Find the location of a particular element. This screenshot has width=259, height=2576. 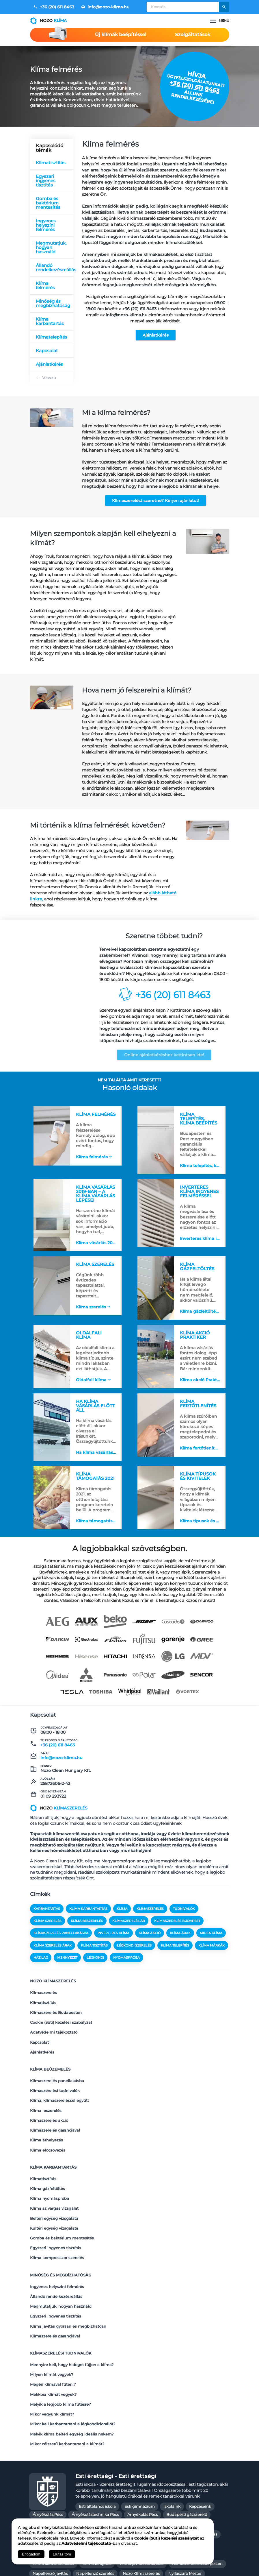

Klíma támogatás 2021 is located at coordinates (97, 1531).